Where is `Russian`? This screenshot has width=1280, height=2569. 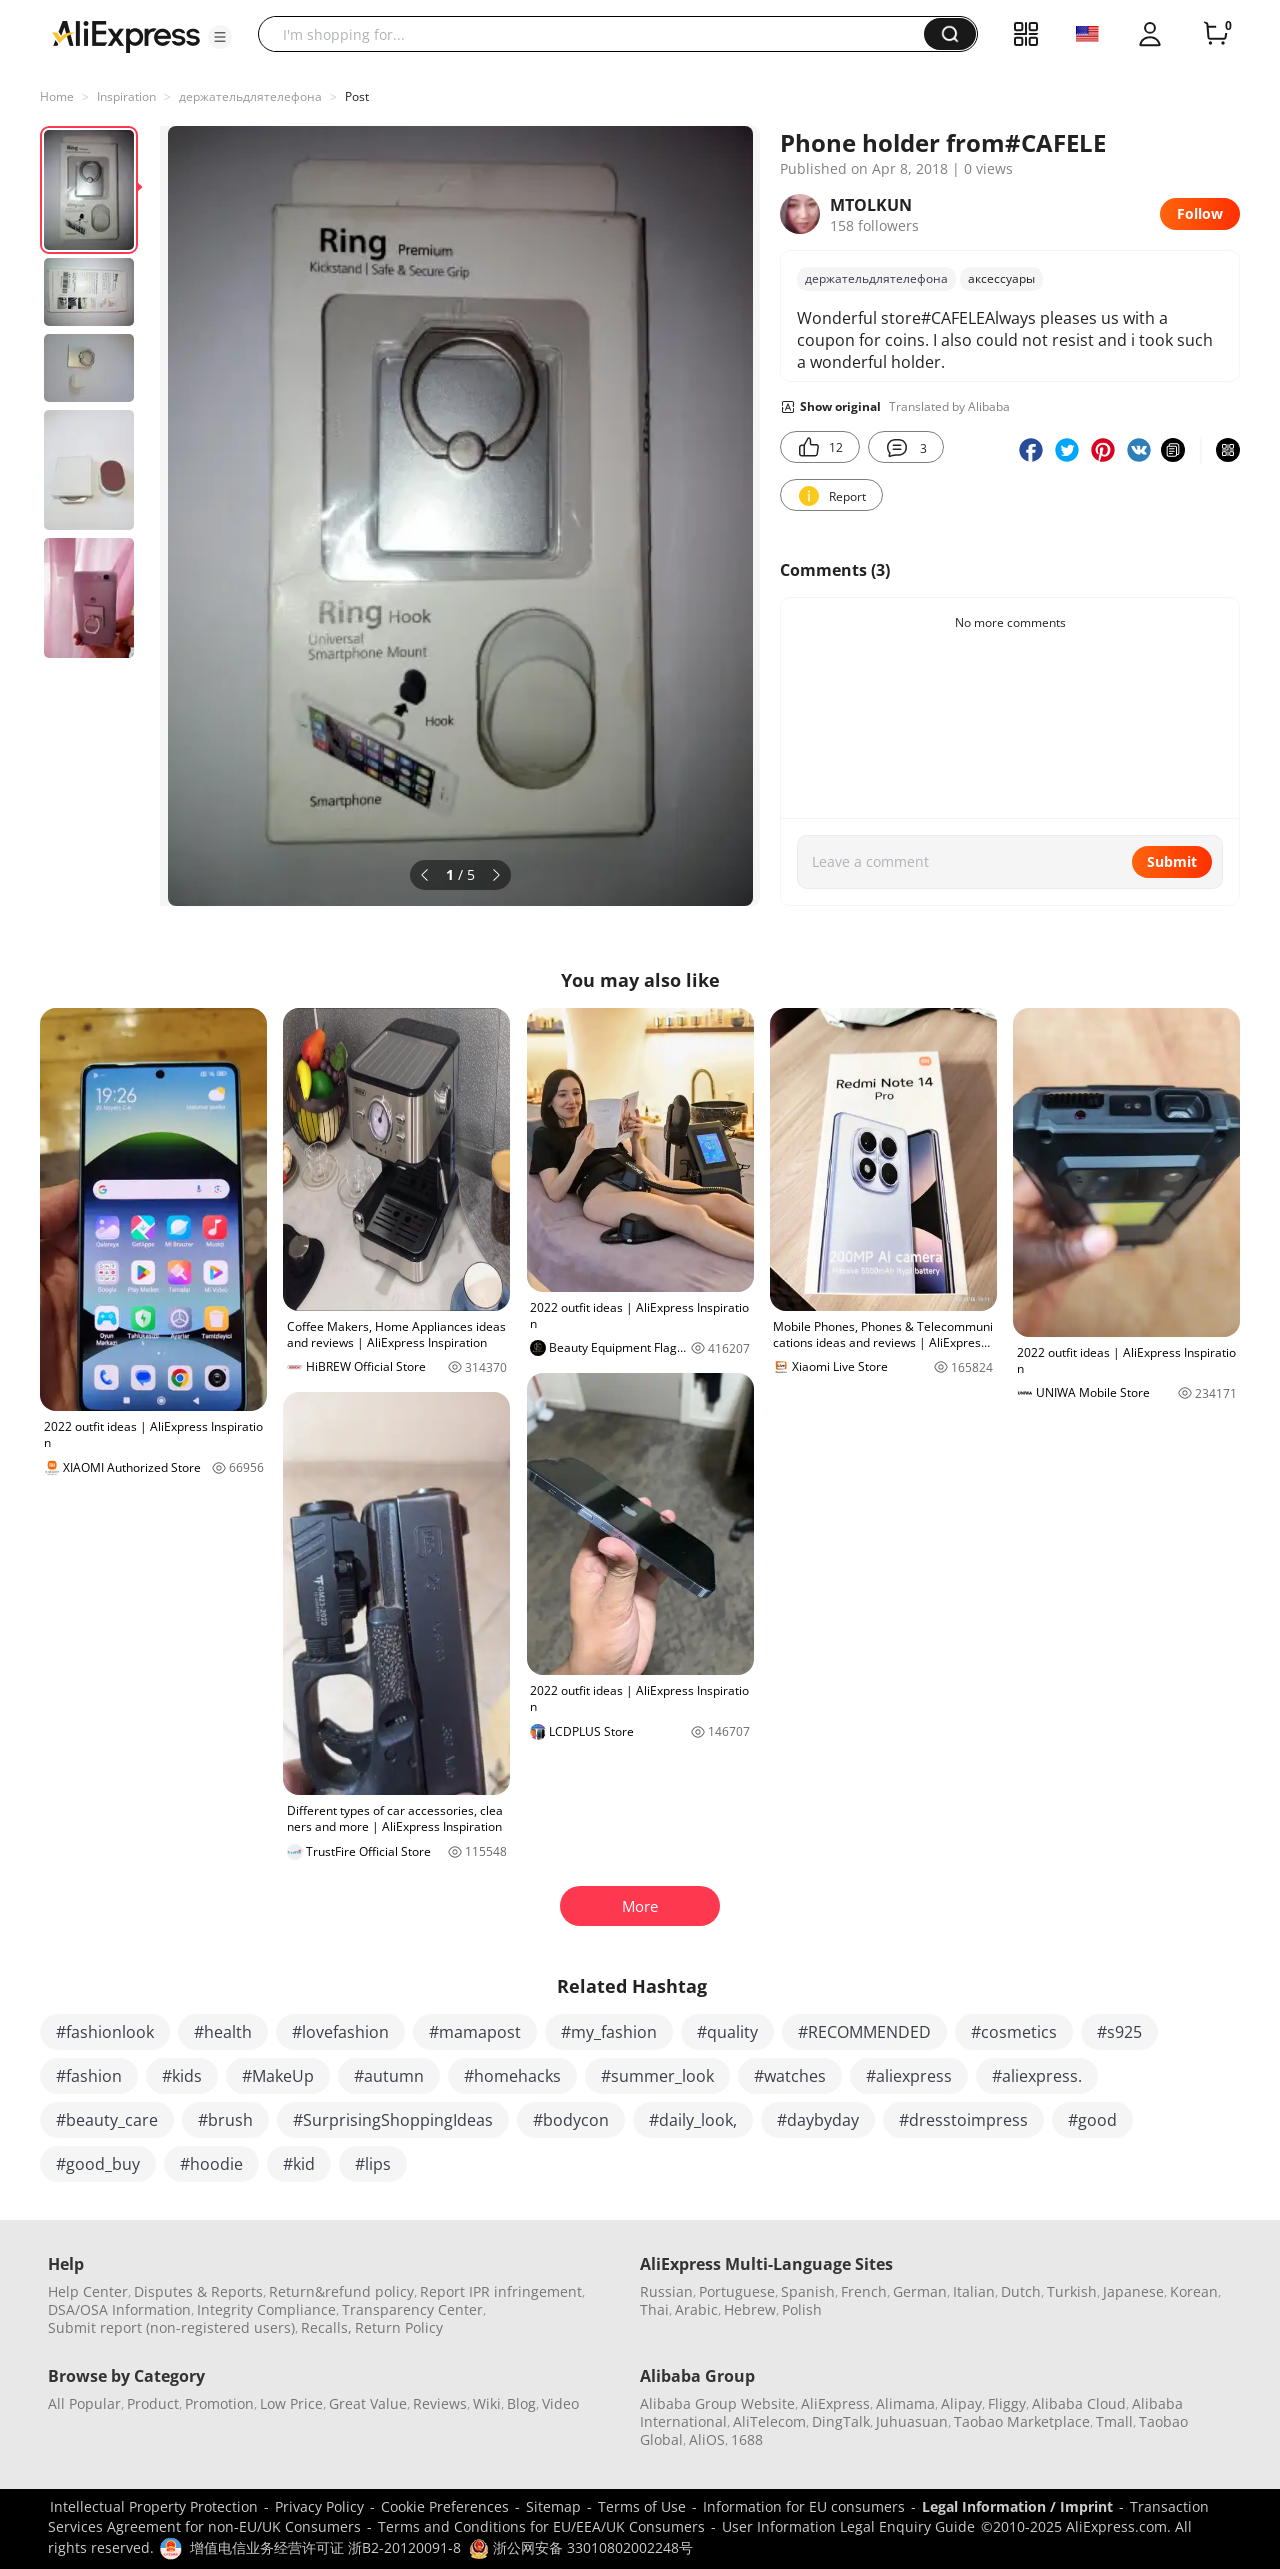 Russian is located at coordinates (666, 2291).